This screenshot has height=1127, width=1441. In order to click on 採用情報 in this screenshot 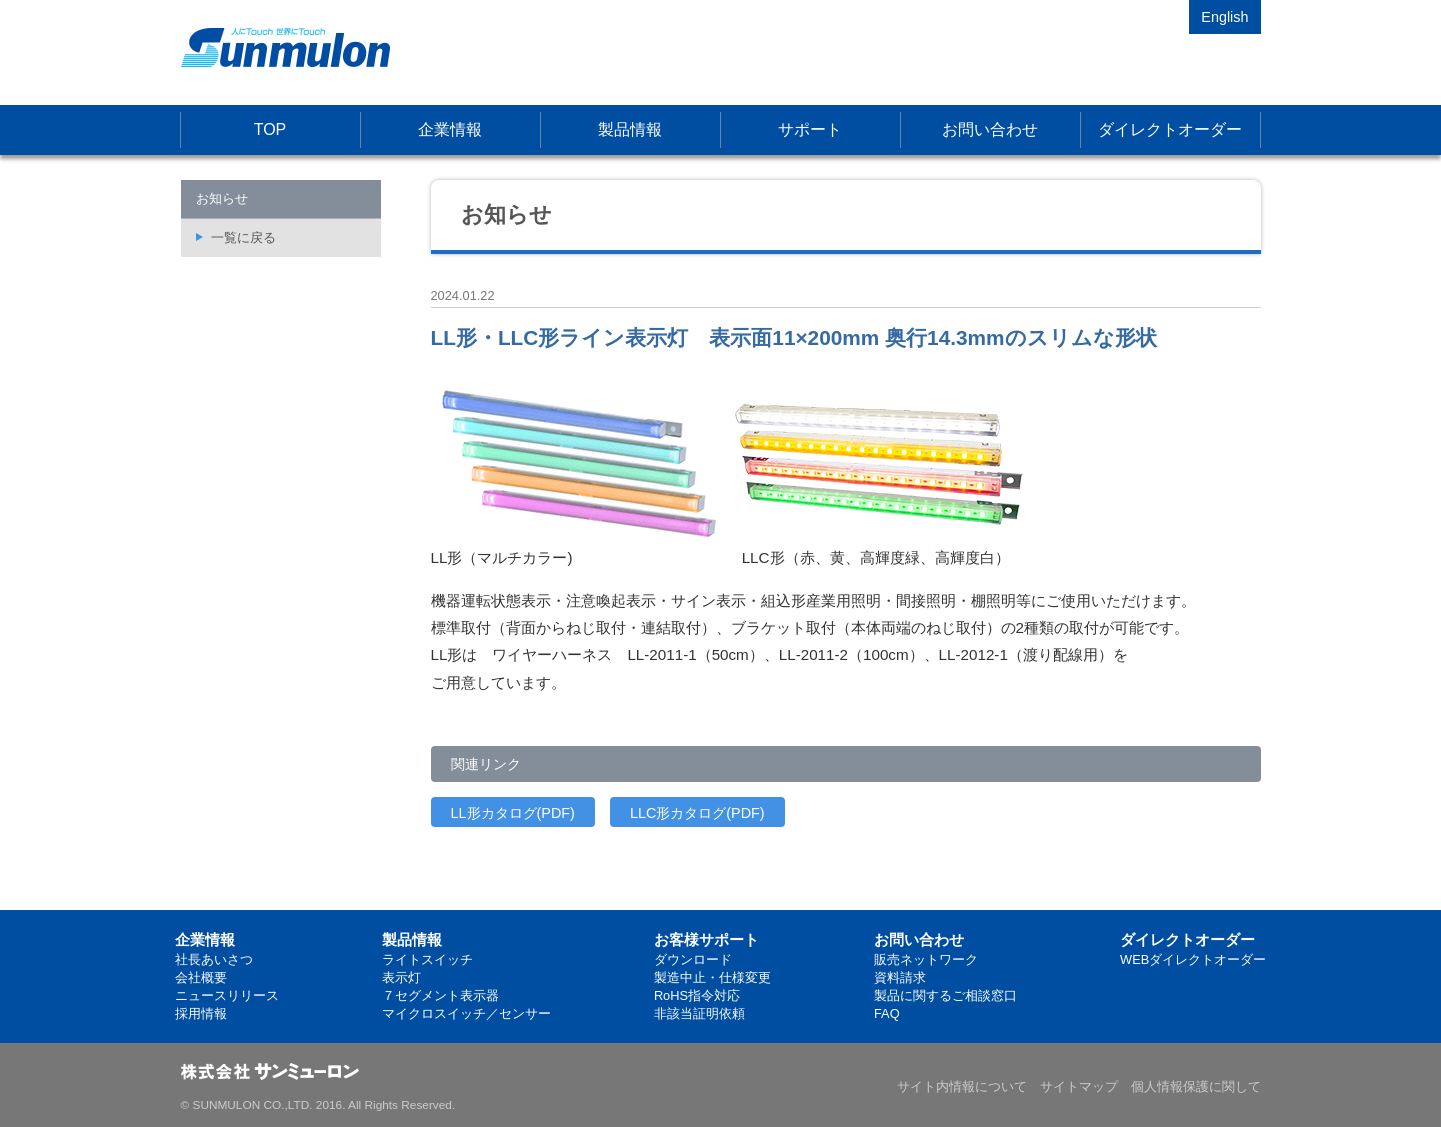, I will do `click(201, 1013)`.